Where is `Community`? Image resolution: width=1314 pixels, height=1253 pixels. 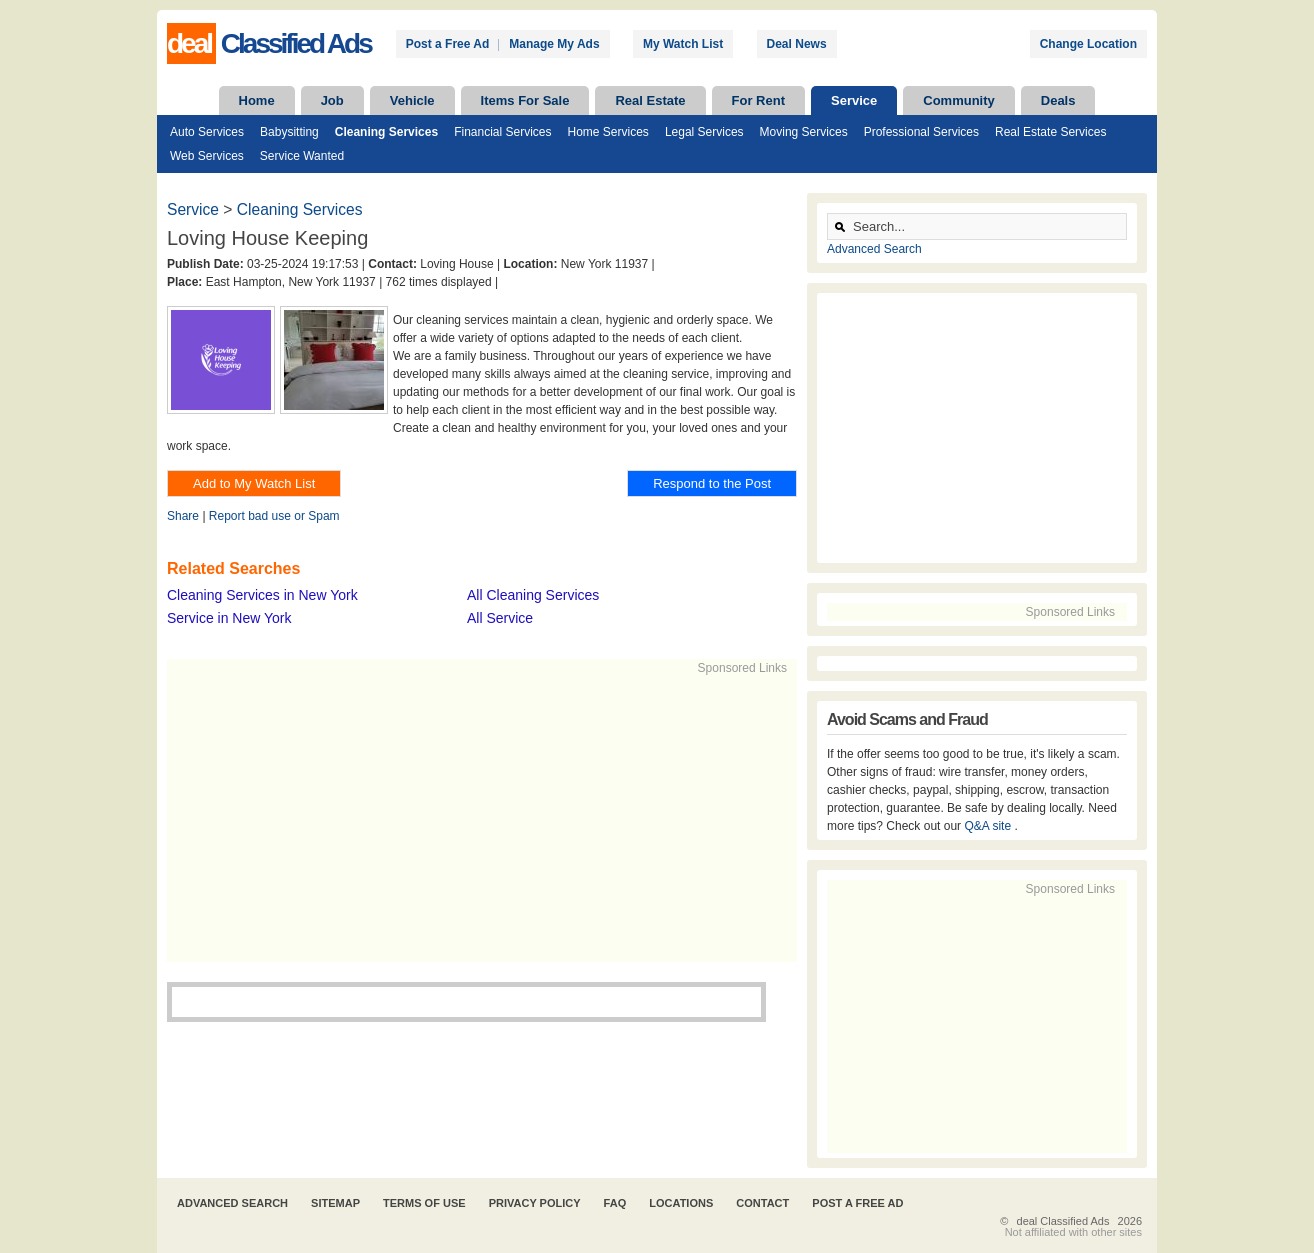
Community is located at coordinates (959, 100).